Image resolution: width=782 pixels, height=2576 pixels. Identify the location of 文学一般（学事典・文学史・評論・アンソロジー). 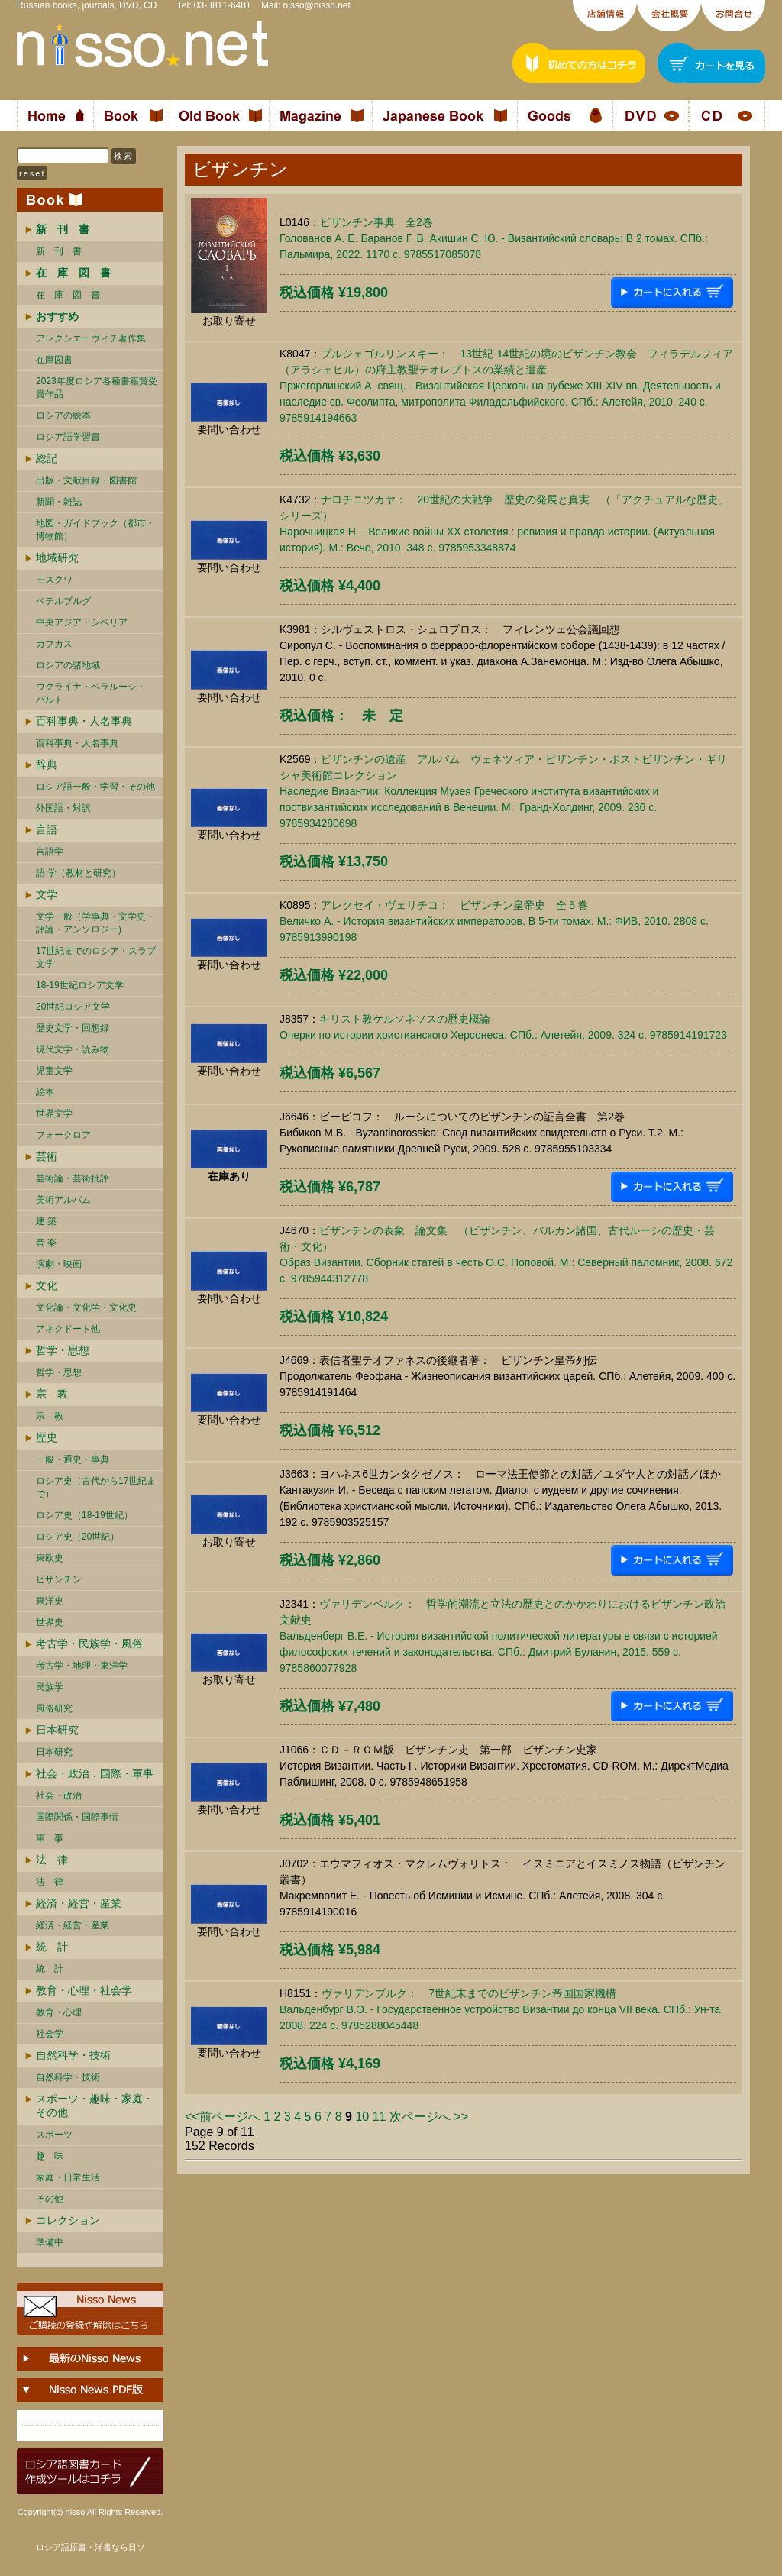
(95, 923).